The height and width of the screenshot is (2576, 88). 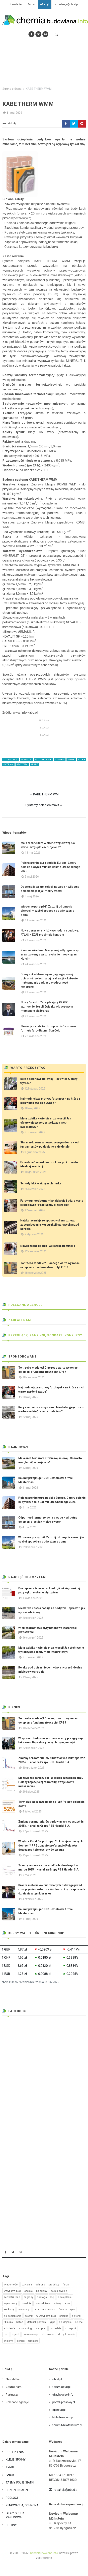 I want to click on Schody lekkie niczym chmurka, so click(x=40, y=1183).